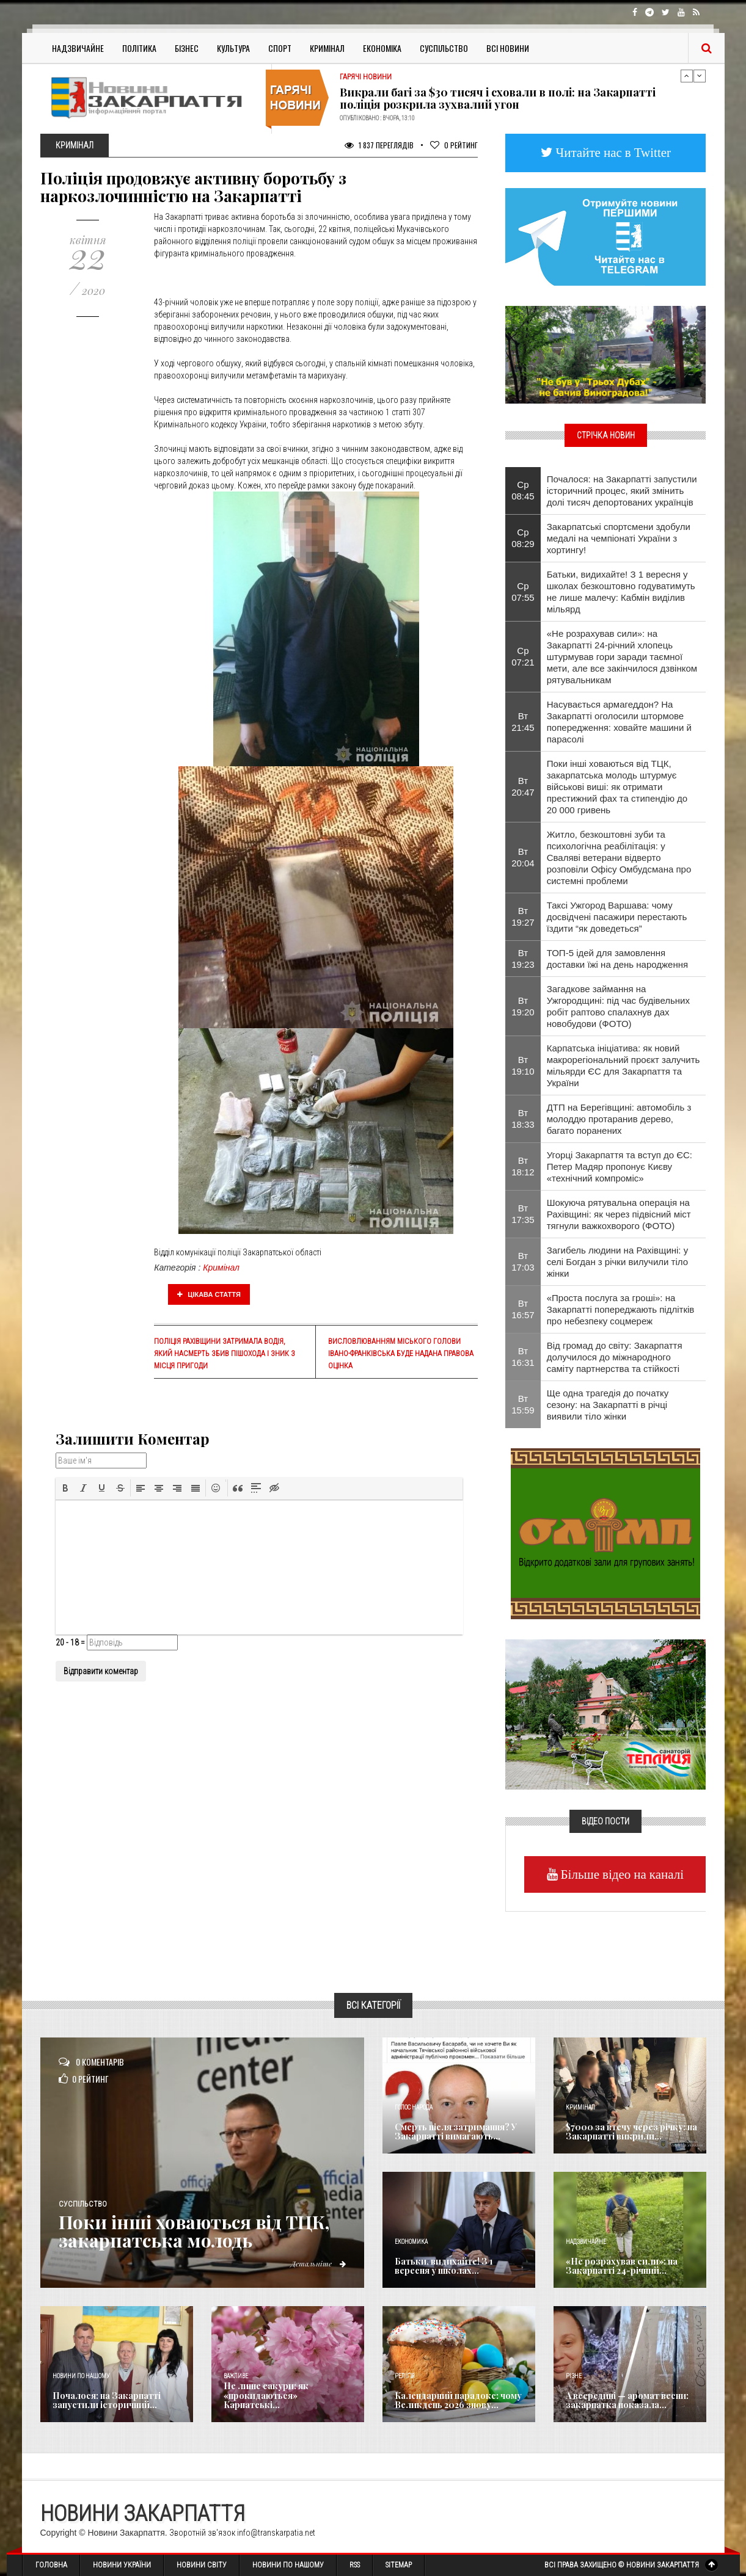 Image resolution: width=746 pixels, height=2576 pixels. I want to click on Поліція Рахівщини затримала водія, який насмерть збив пішохода і зник з місця пригоди, so click(224, 1353).